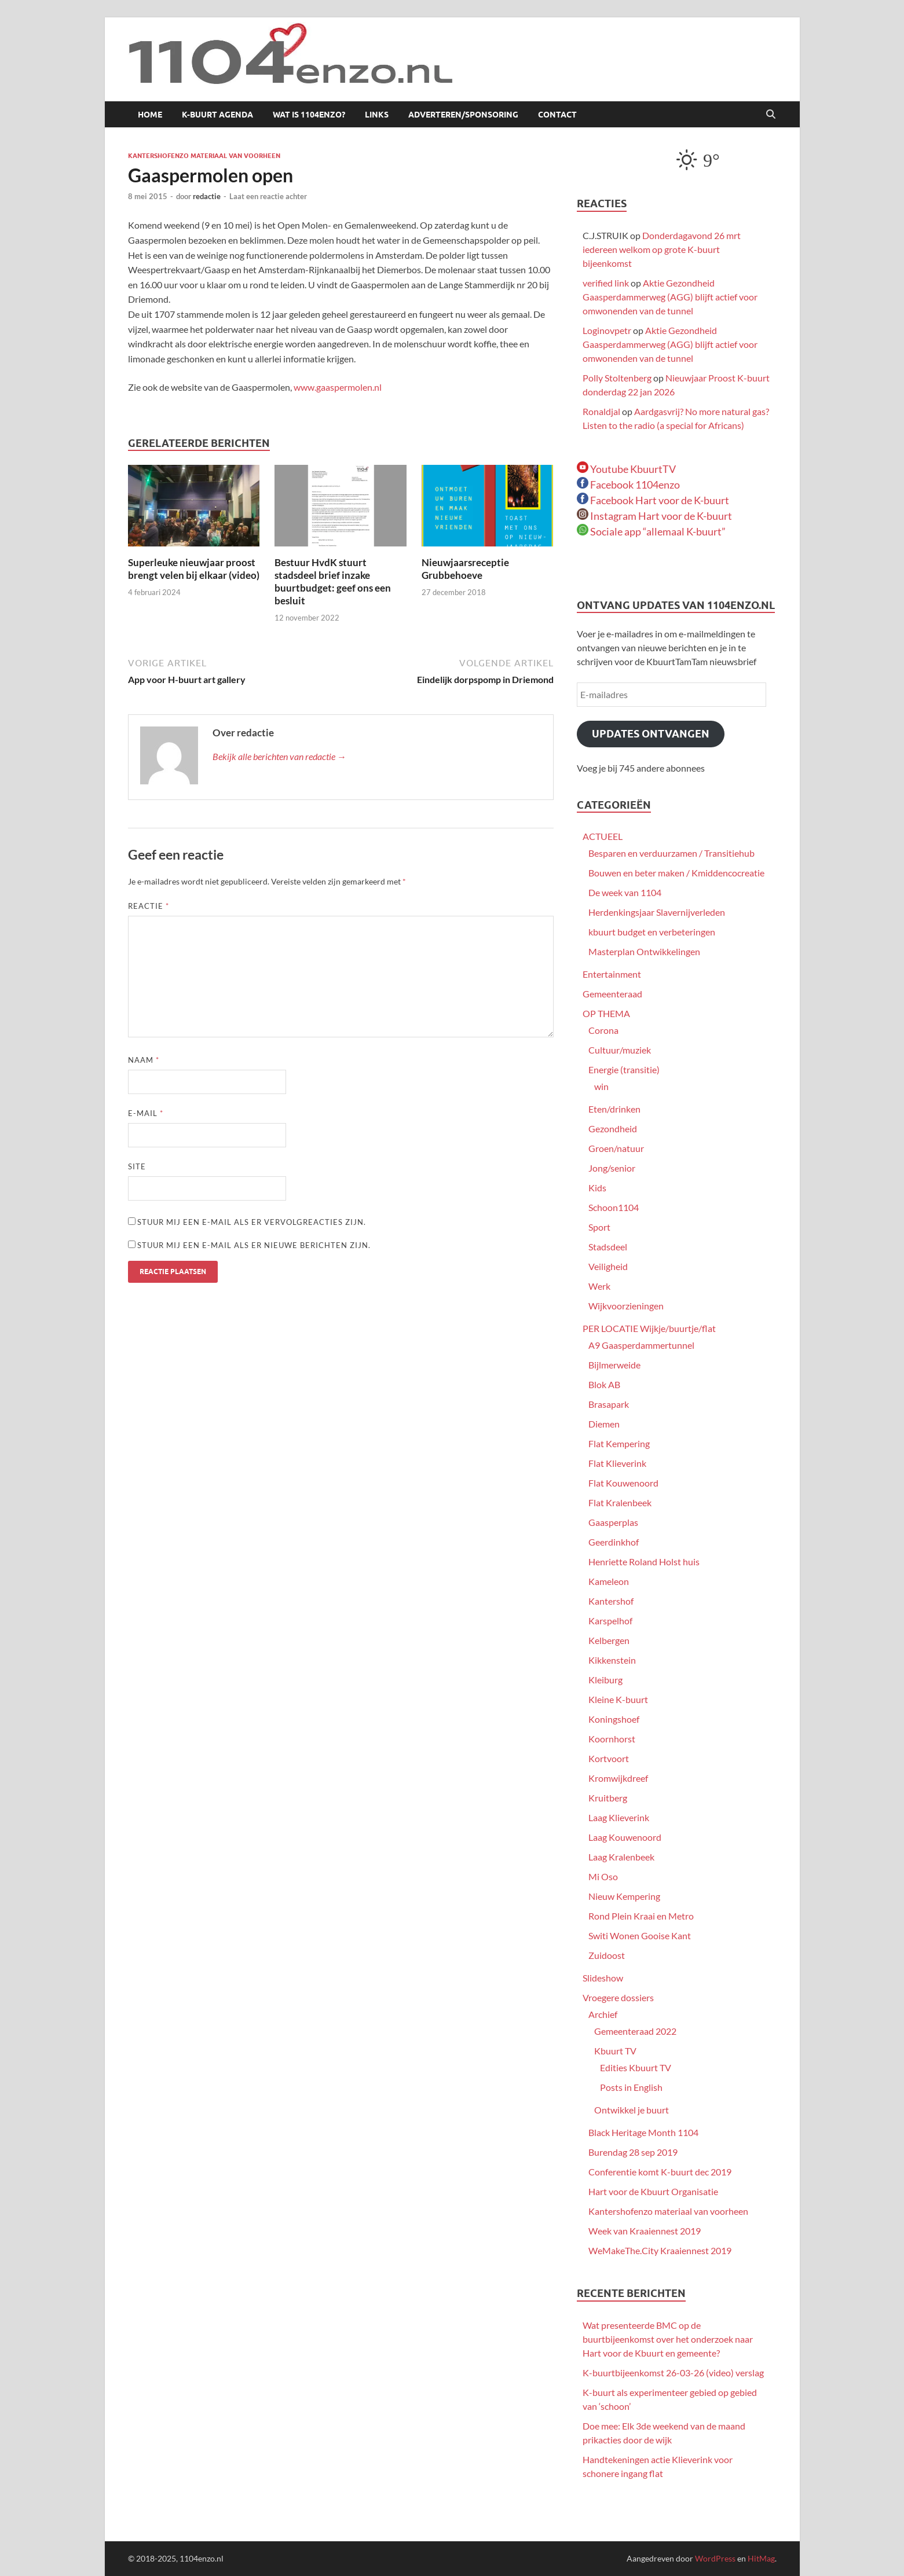 The height and width of the screenshot is (2576, 904). What do you see at coordinates (644, 1561) in the screenshot?
I see `Henriette Roland Holst huis` at bounding box center [644, 1561].